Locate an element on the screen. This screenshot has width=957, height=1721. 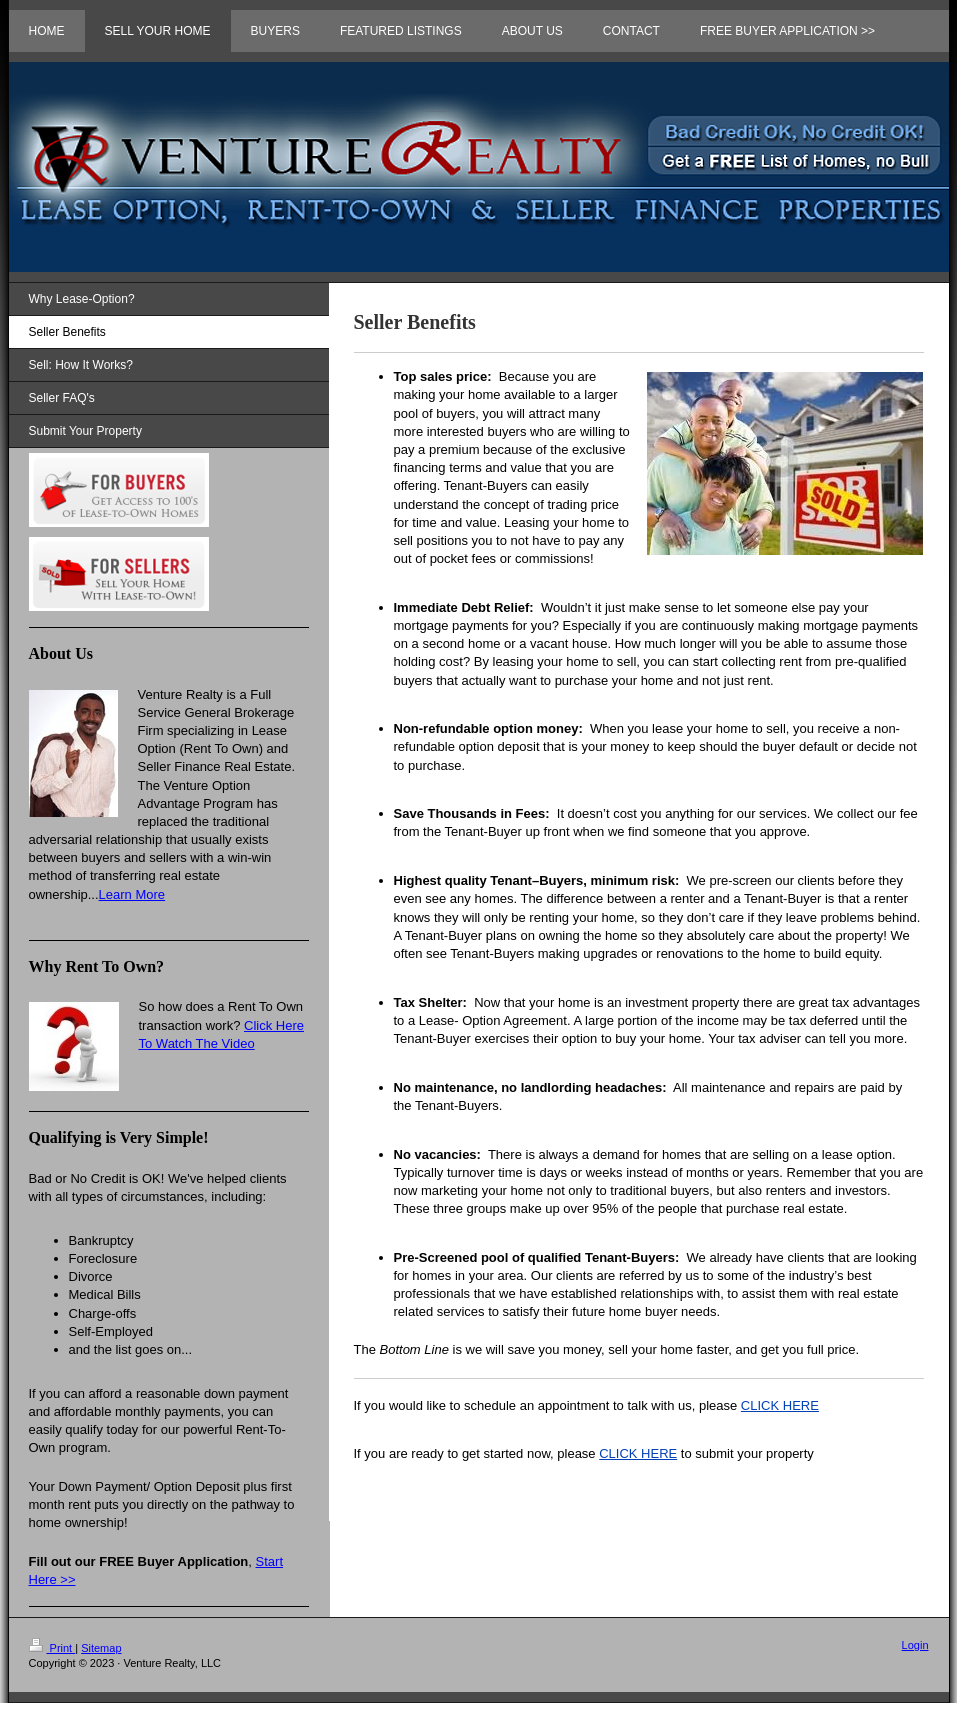
Learn More is located at coordinates (132, 894).